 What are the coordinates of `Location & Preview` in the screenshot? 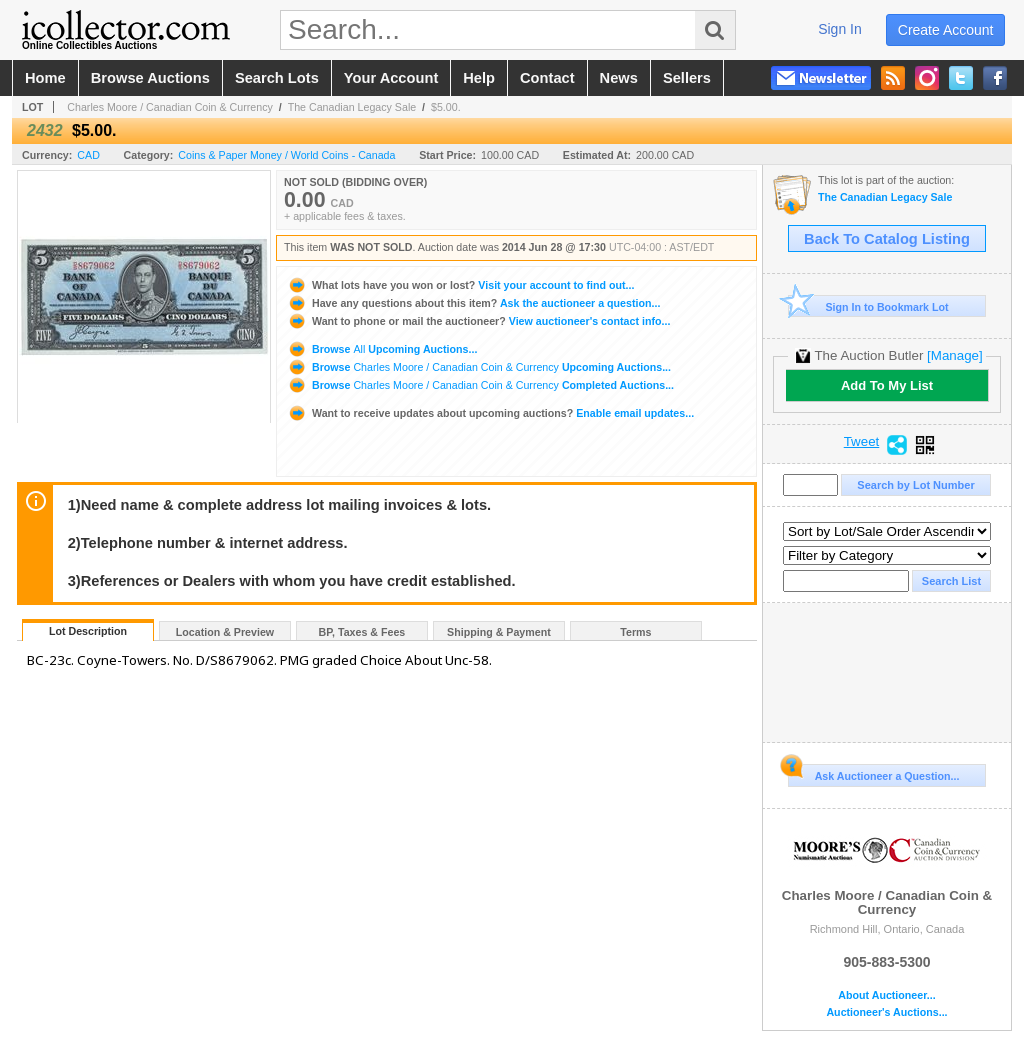 It's located at (225, 632).